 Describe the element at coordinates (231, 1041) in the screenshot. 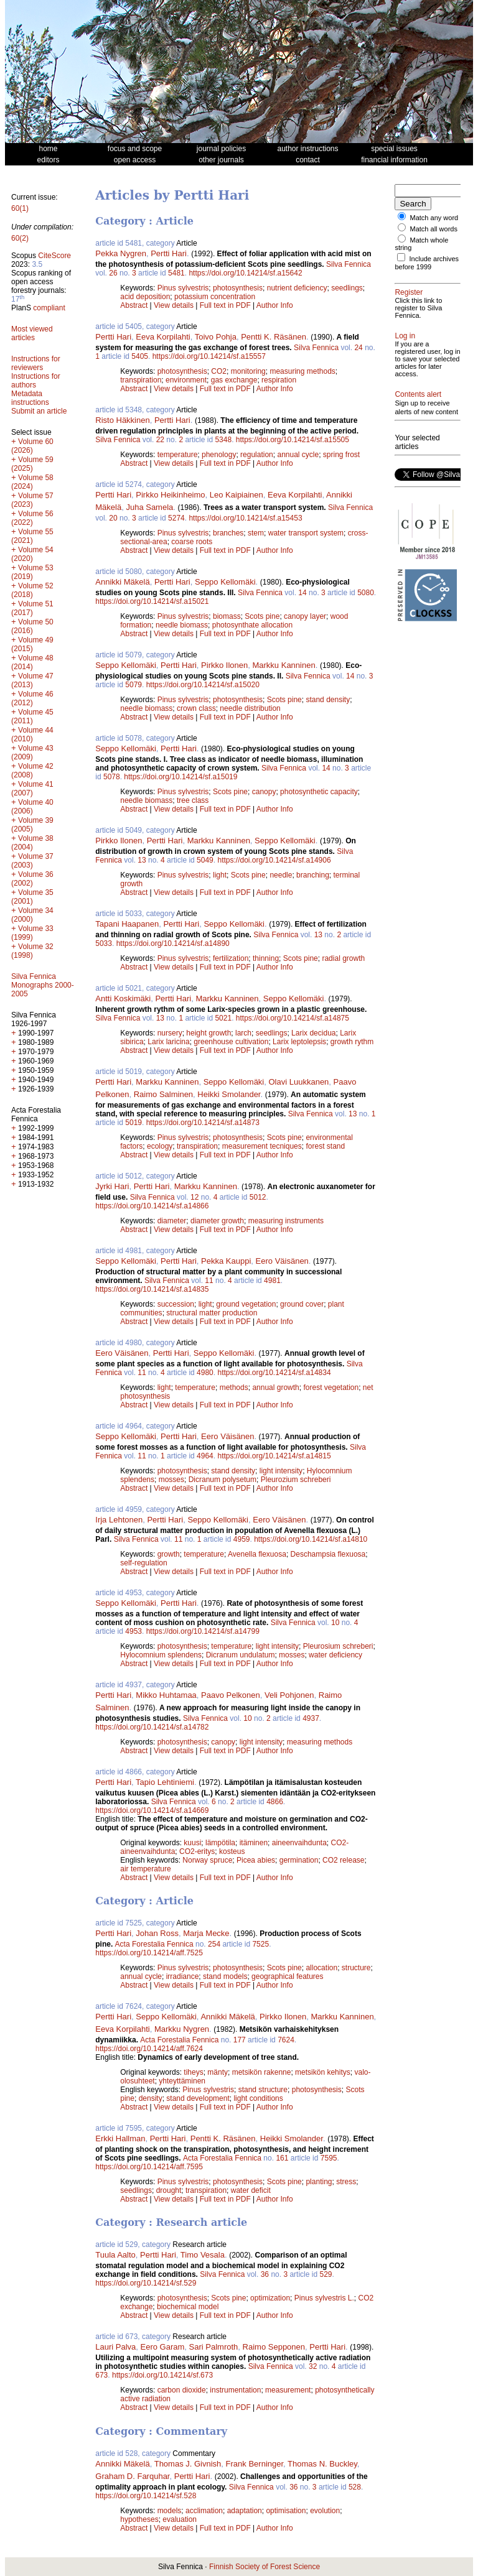

I see `greenhouse cultivation` at that location.